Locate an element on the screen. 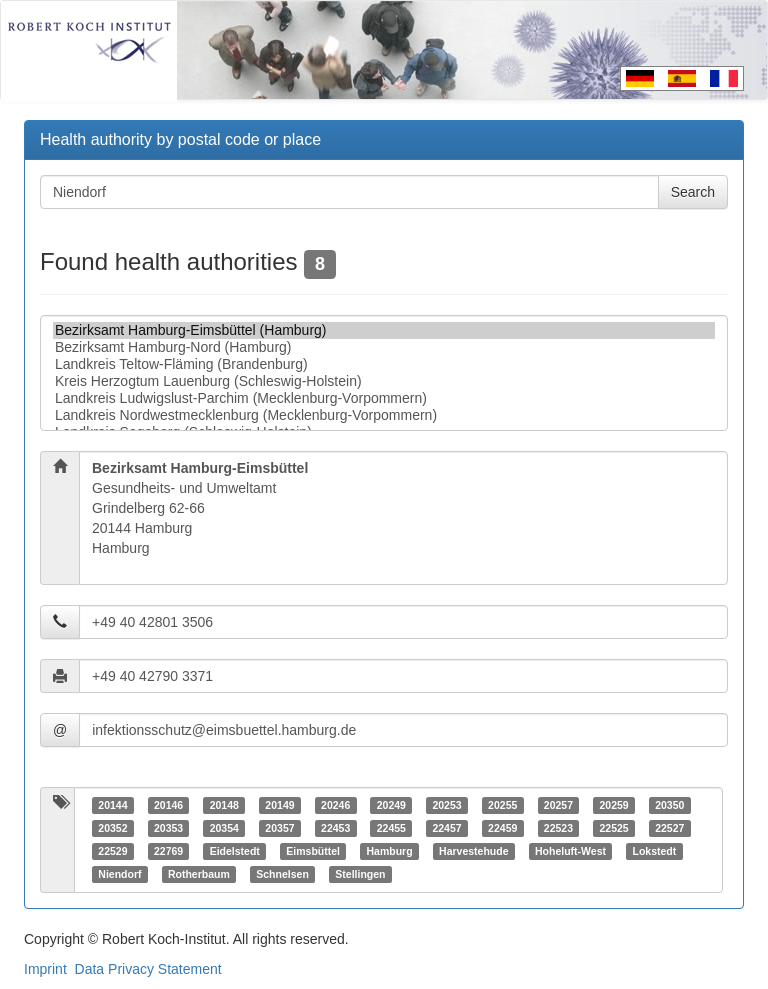  20352 is located at coordinates (112, 828).